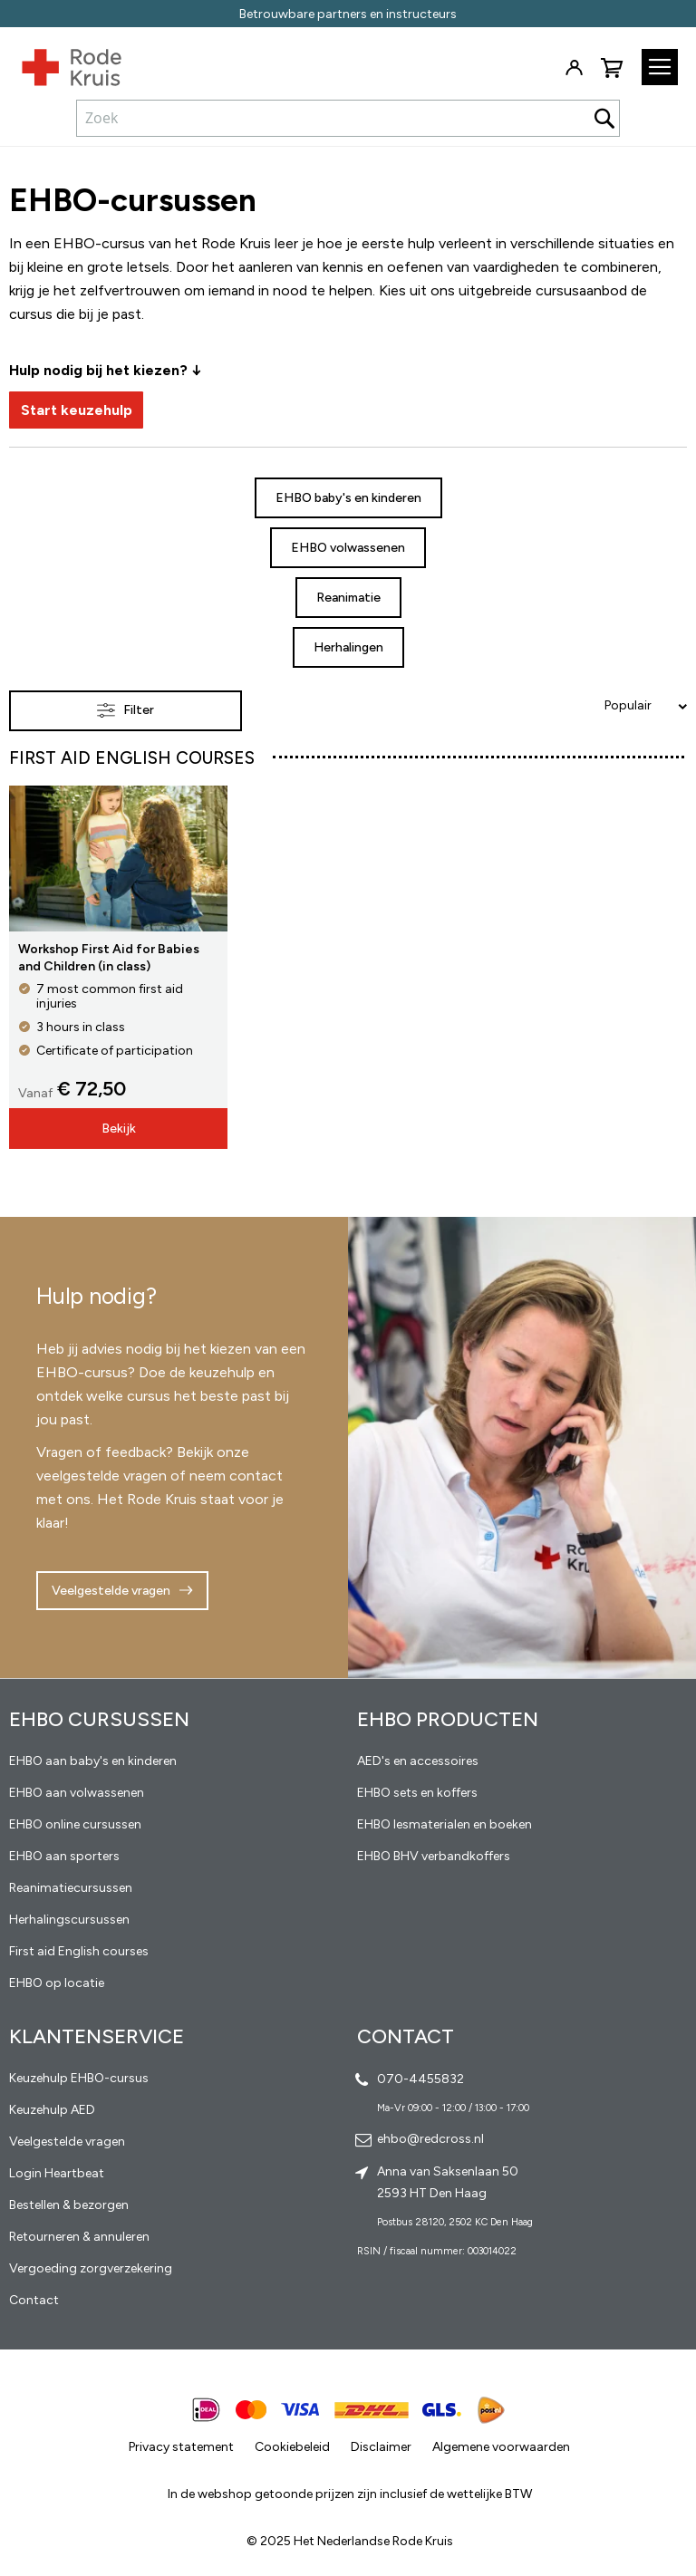  I want to click on EHBO aan volwassenen, so click(76, 1792).